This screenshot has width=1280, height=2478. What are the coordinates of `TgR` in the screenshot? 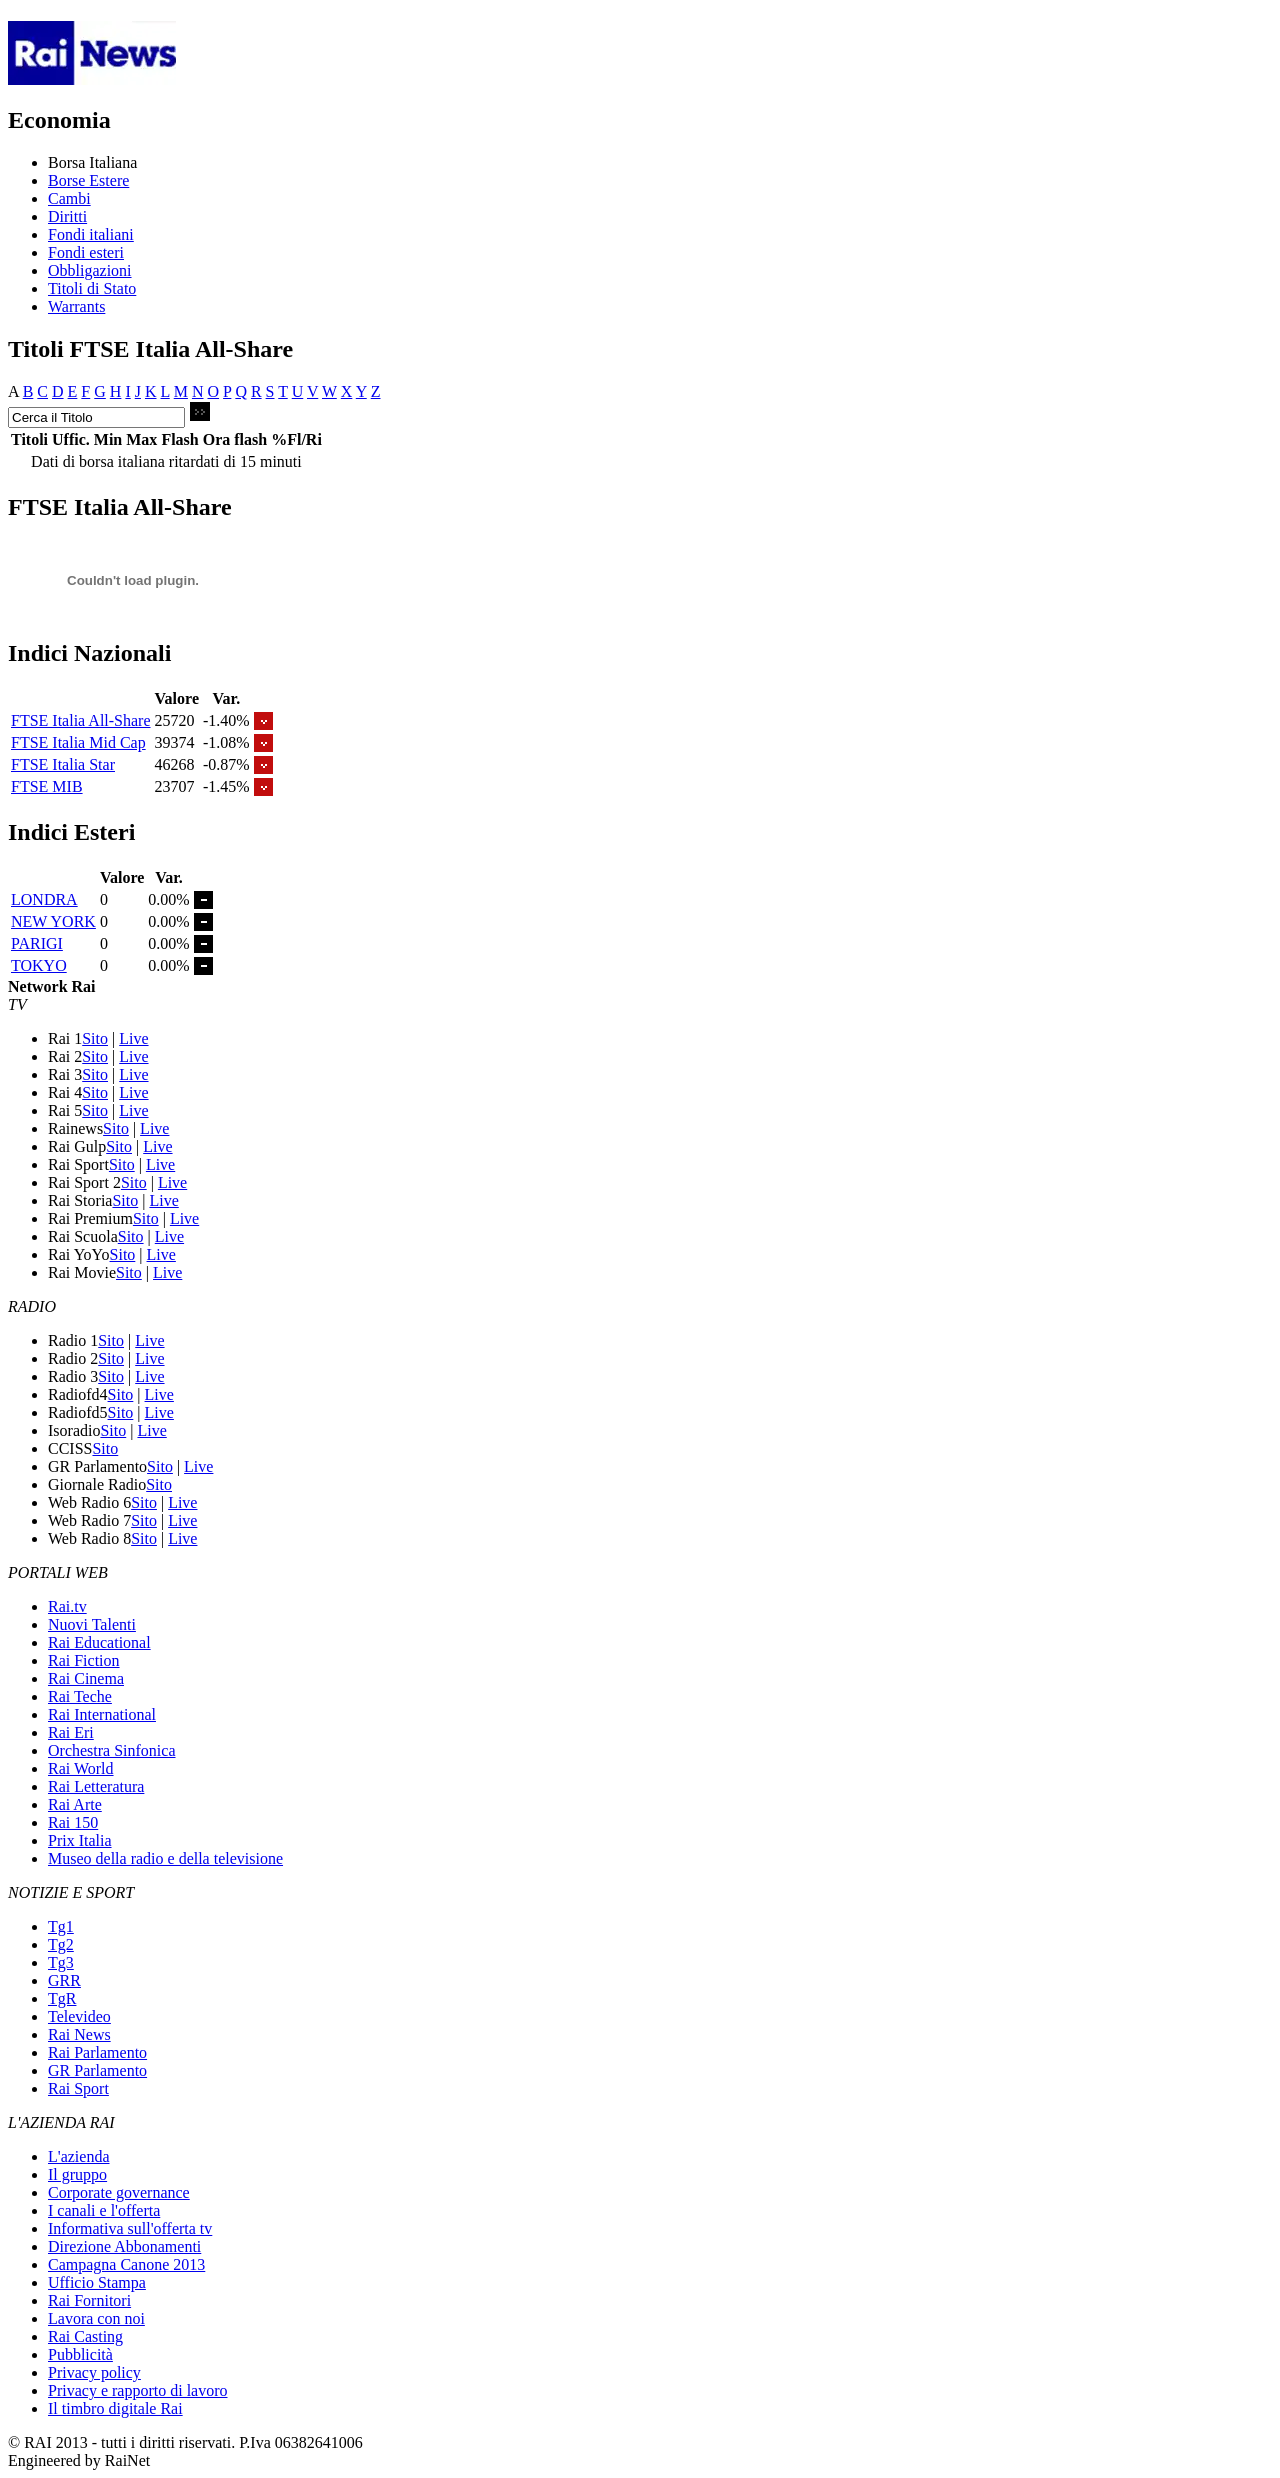 It's located at (62, 1998).